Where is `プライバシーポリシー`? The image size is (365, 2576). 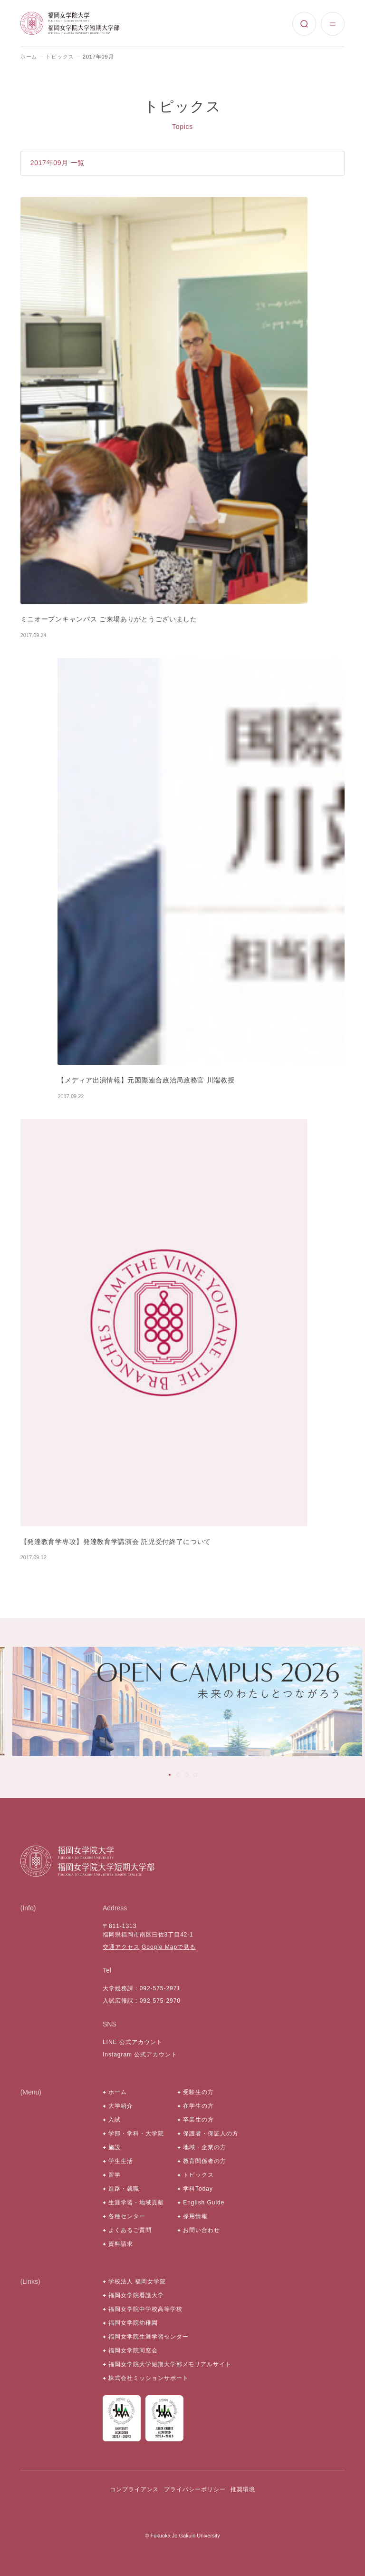
プライバシーポリシー is located at coordinates (195, 2489).